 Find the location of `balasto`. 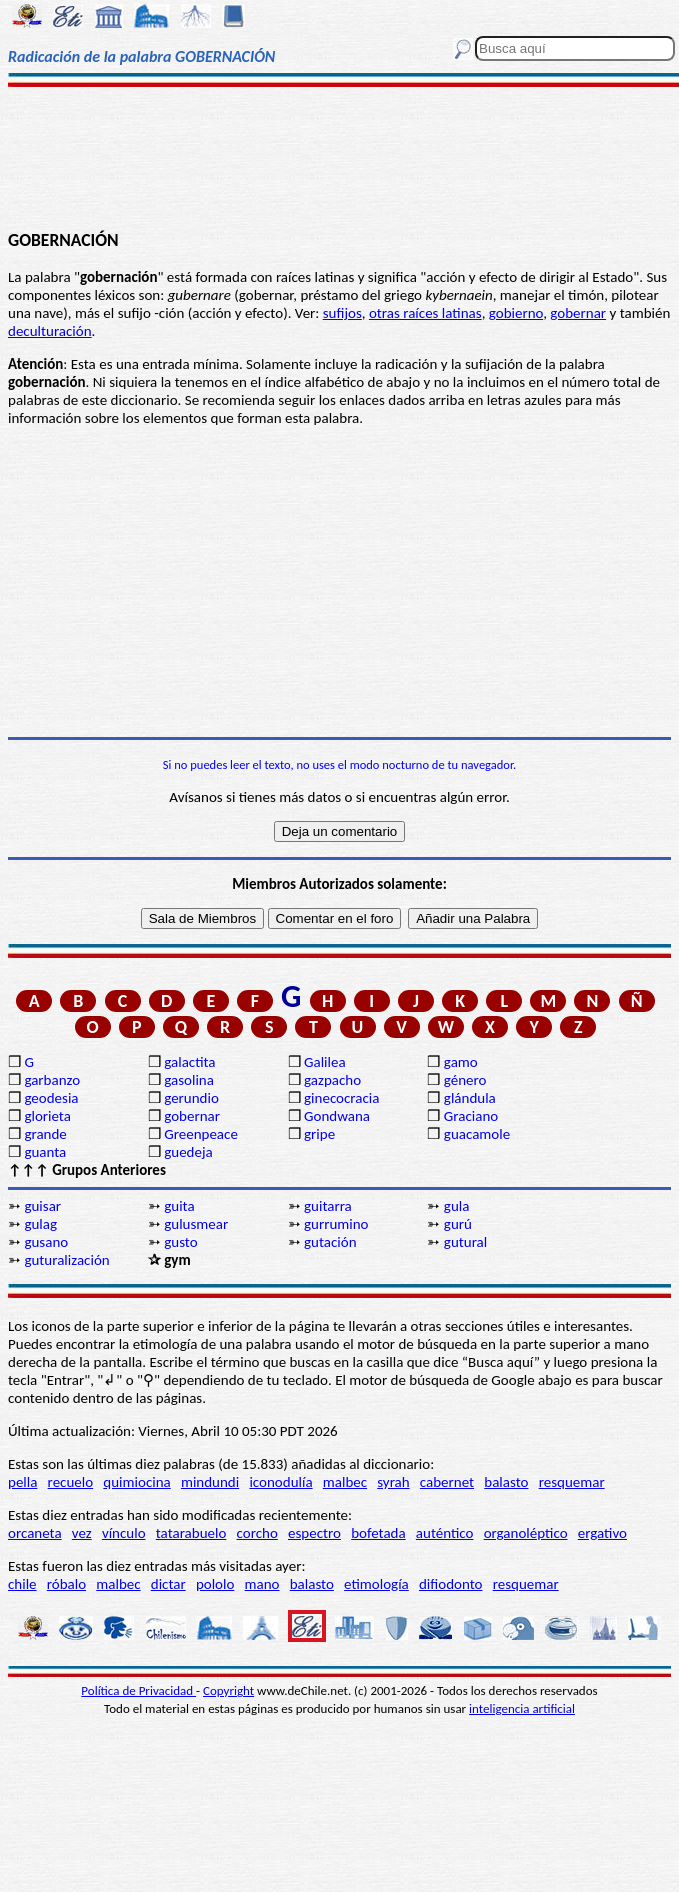

balasto is located at coordinates (506, 1482).